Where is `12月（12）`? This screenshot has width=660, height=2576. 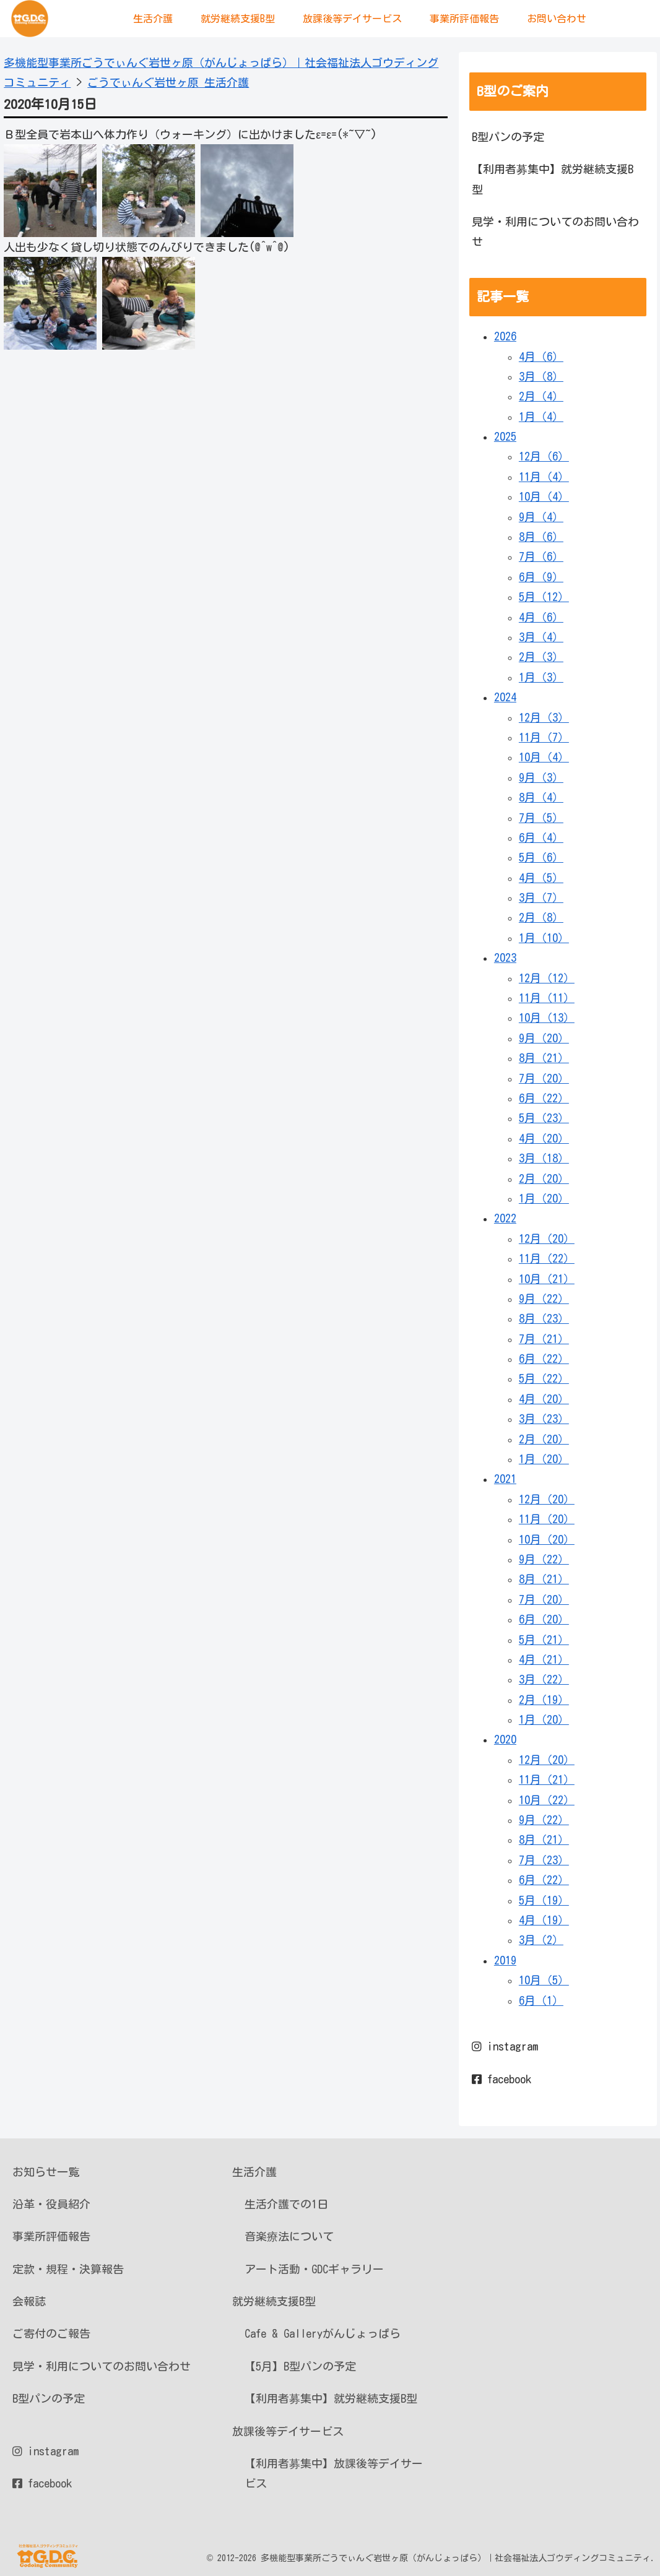
12月（12） is located at coordinates (547, 977).